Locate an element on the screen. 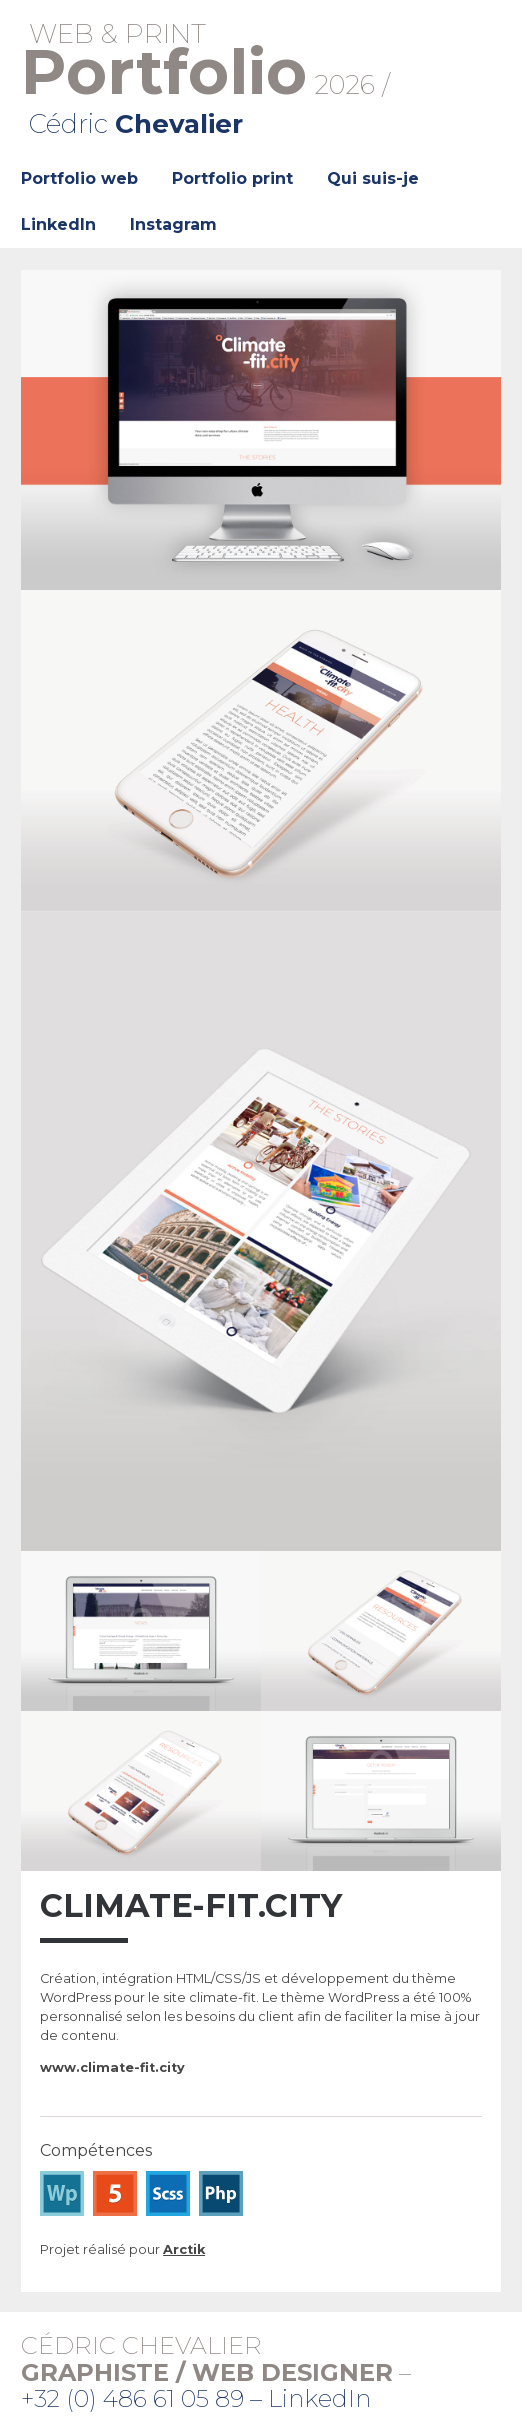 This screenshot has width=522, height=2433. Instagram is located at coordinates (173, 224).